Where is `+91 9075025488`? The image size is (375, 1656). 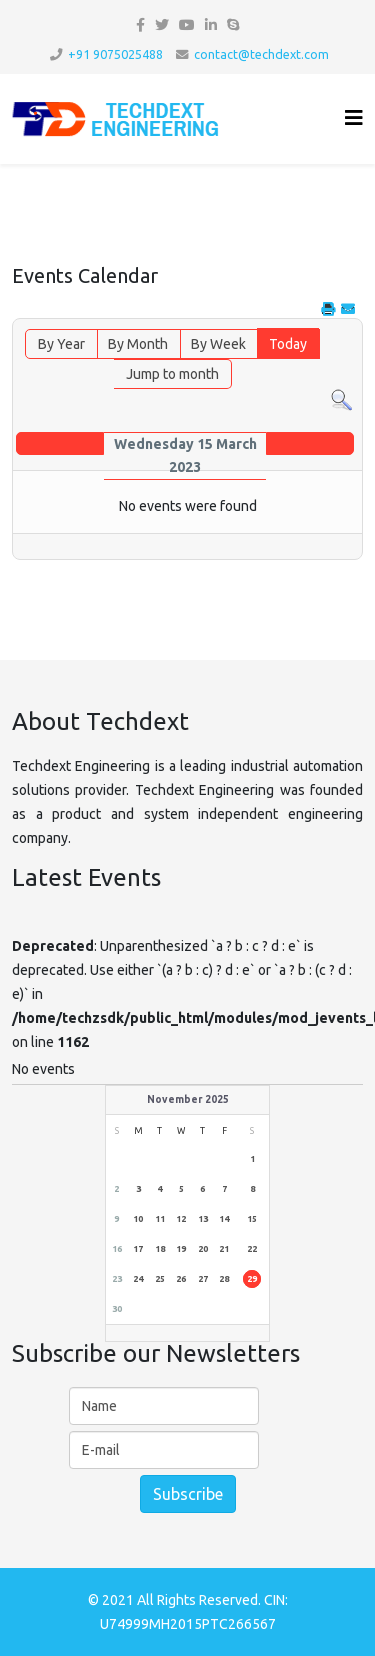
+91 9075025488 is located at coordinates (115, 54).